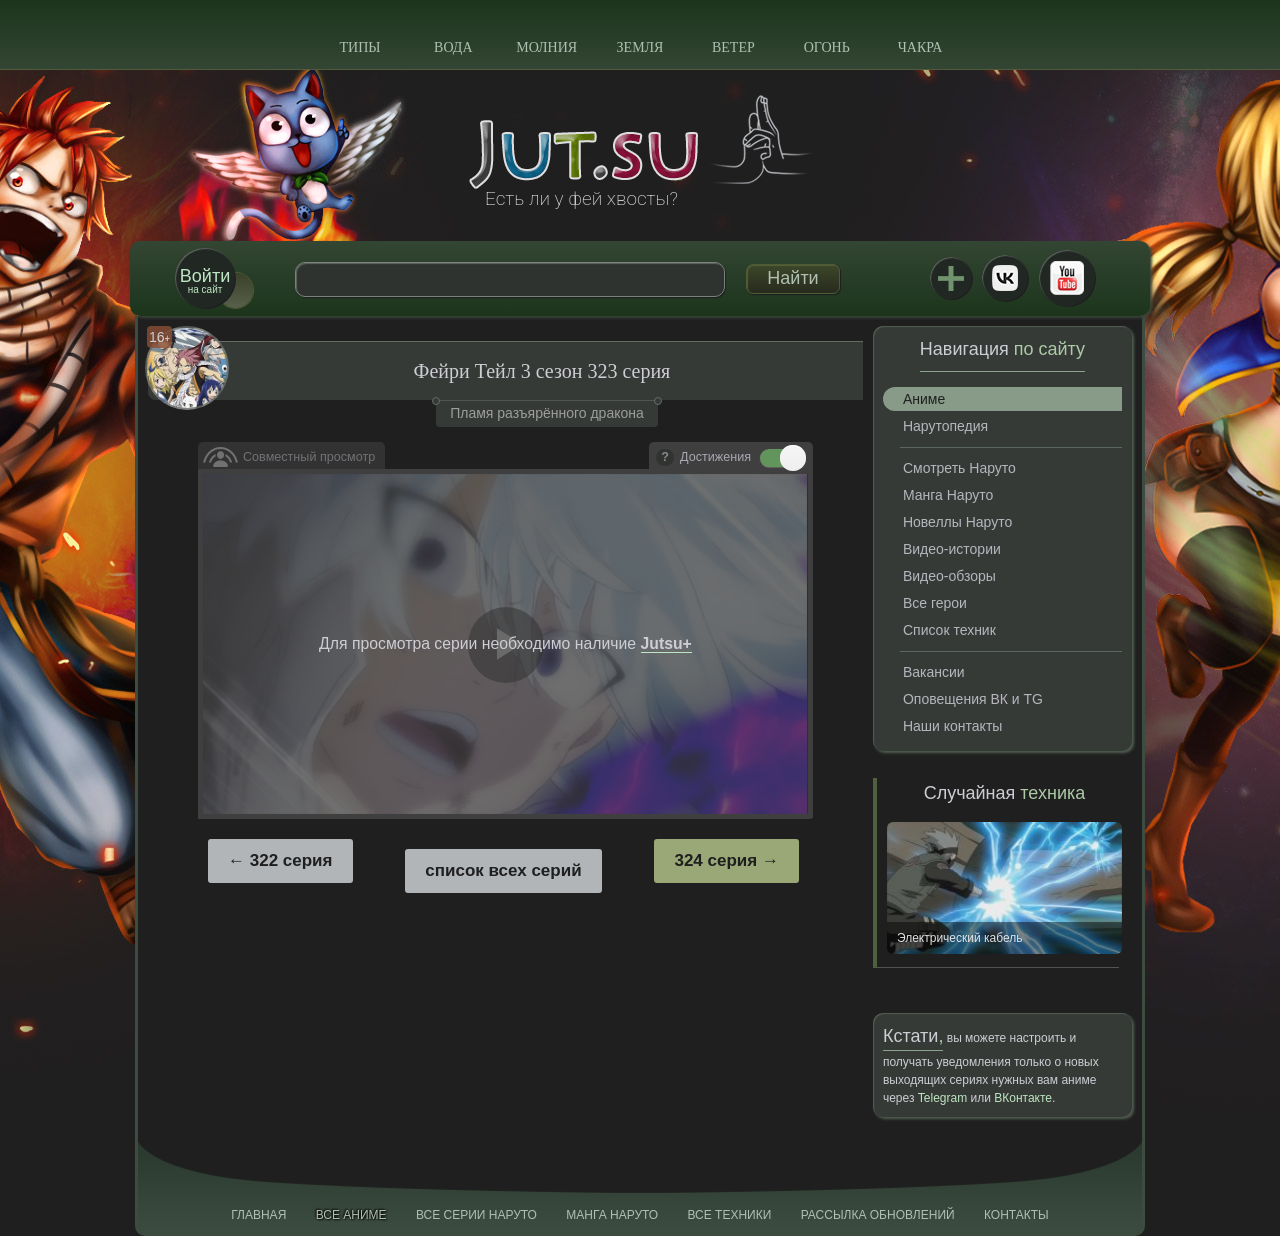  What do you see at coordinates (948, 495) in the screenshot?
I see `Манга Наруто` at bounding box center [948, 495].